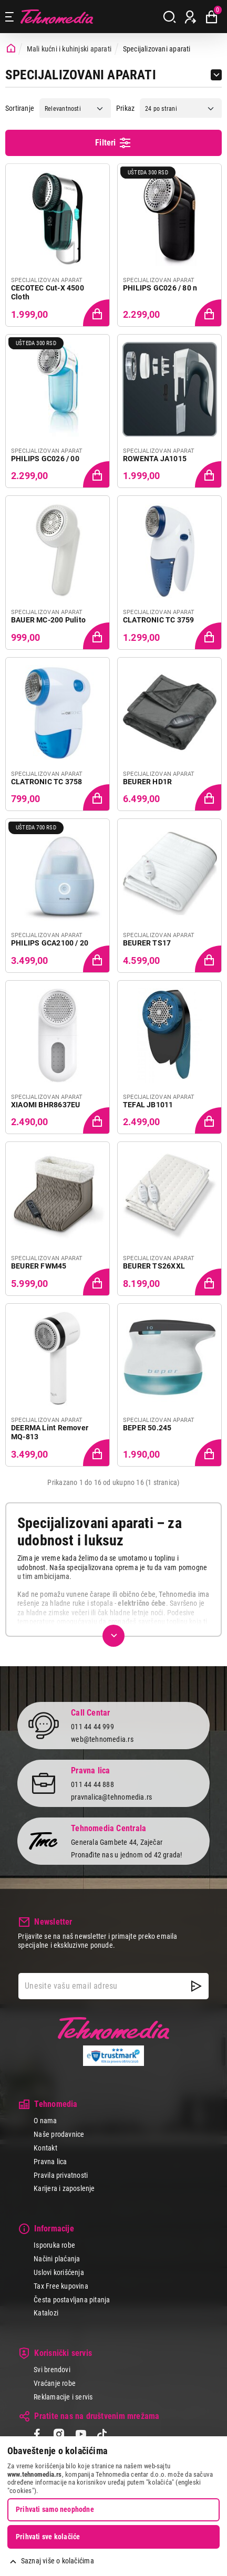  What do you see at coordinates (49, 943) in the screenshot?
I see `PHILIPS GCA2100 / 20` at bounding box center [49, 943].